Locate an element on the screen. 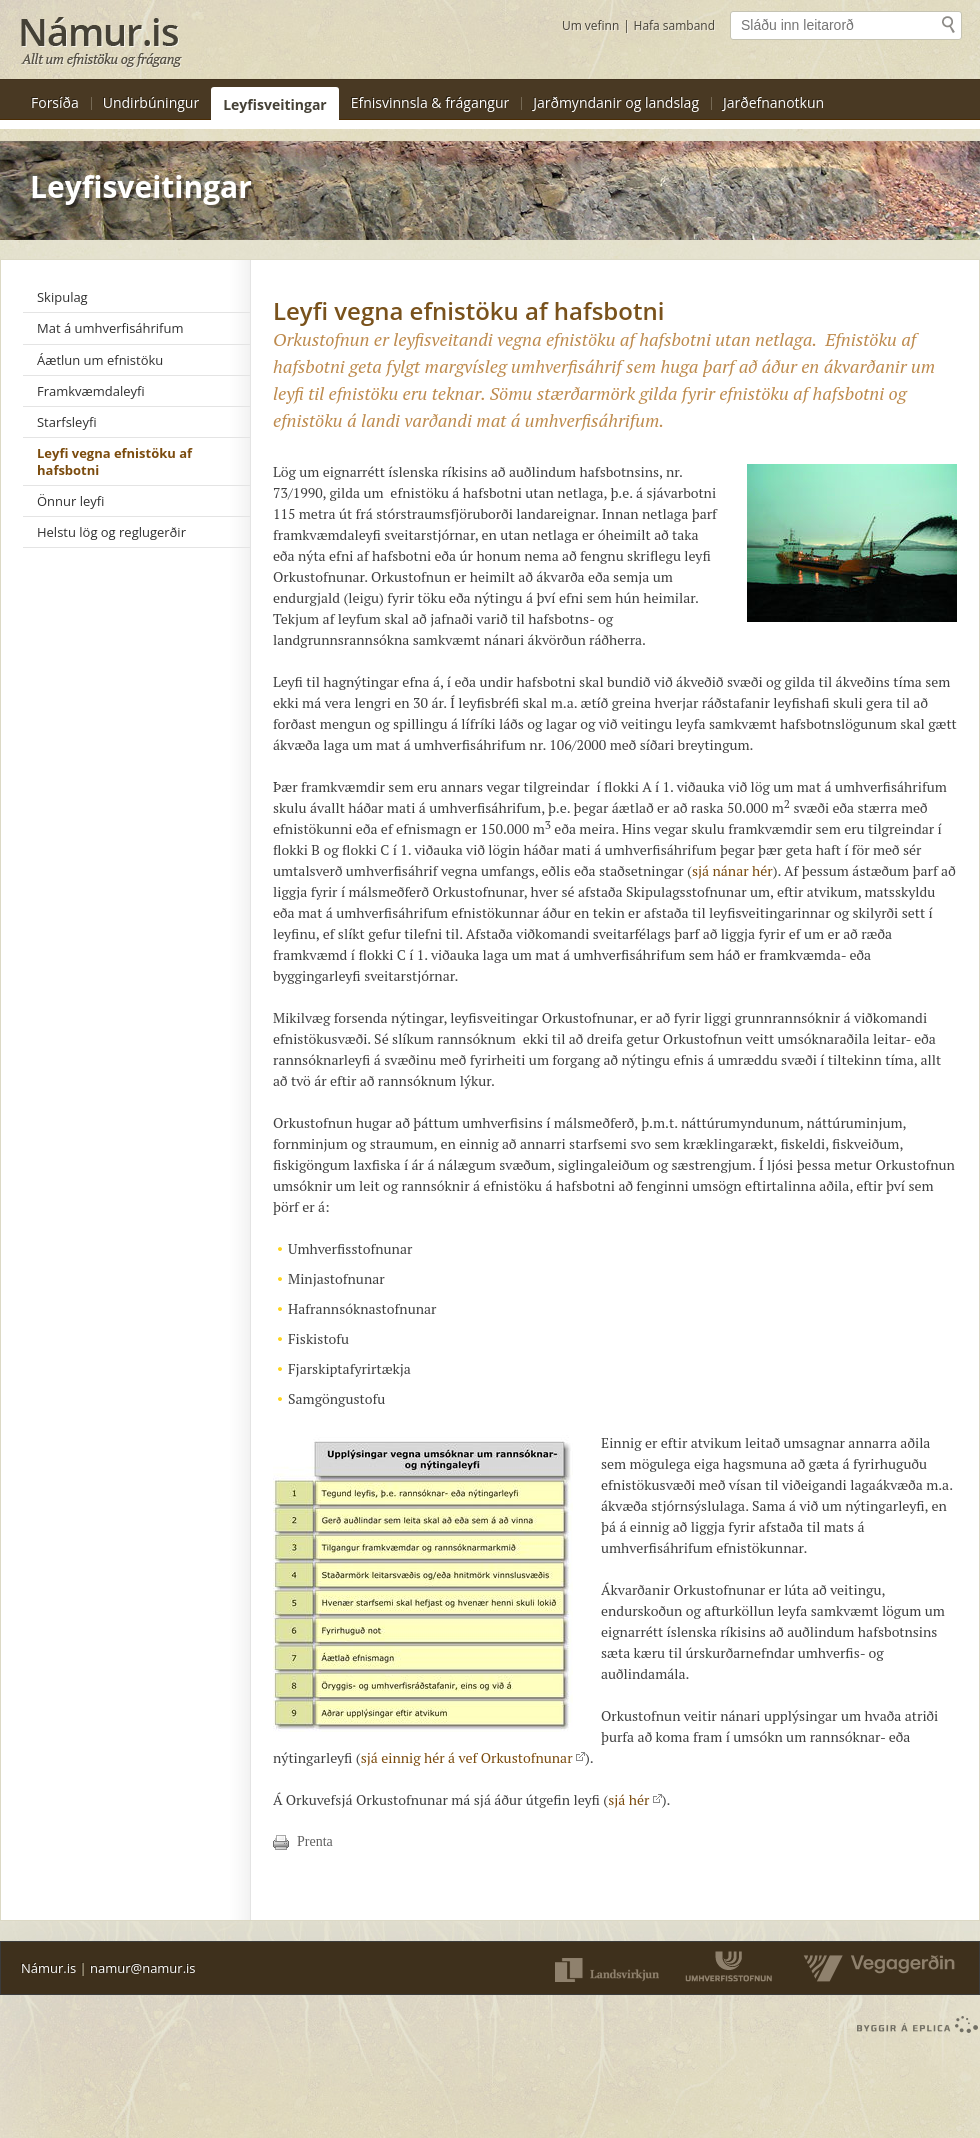  Jarðefnanotkun is located at coordinates (773, 102).